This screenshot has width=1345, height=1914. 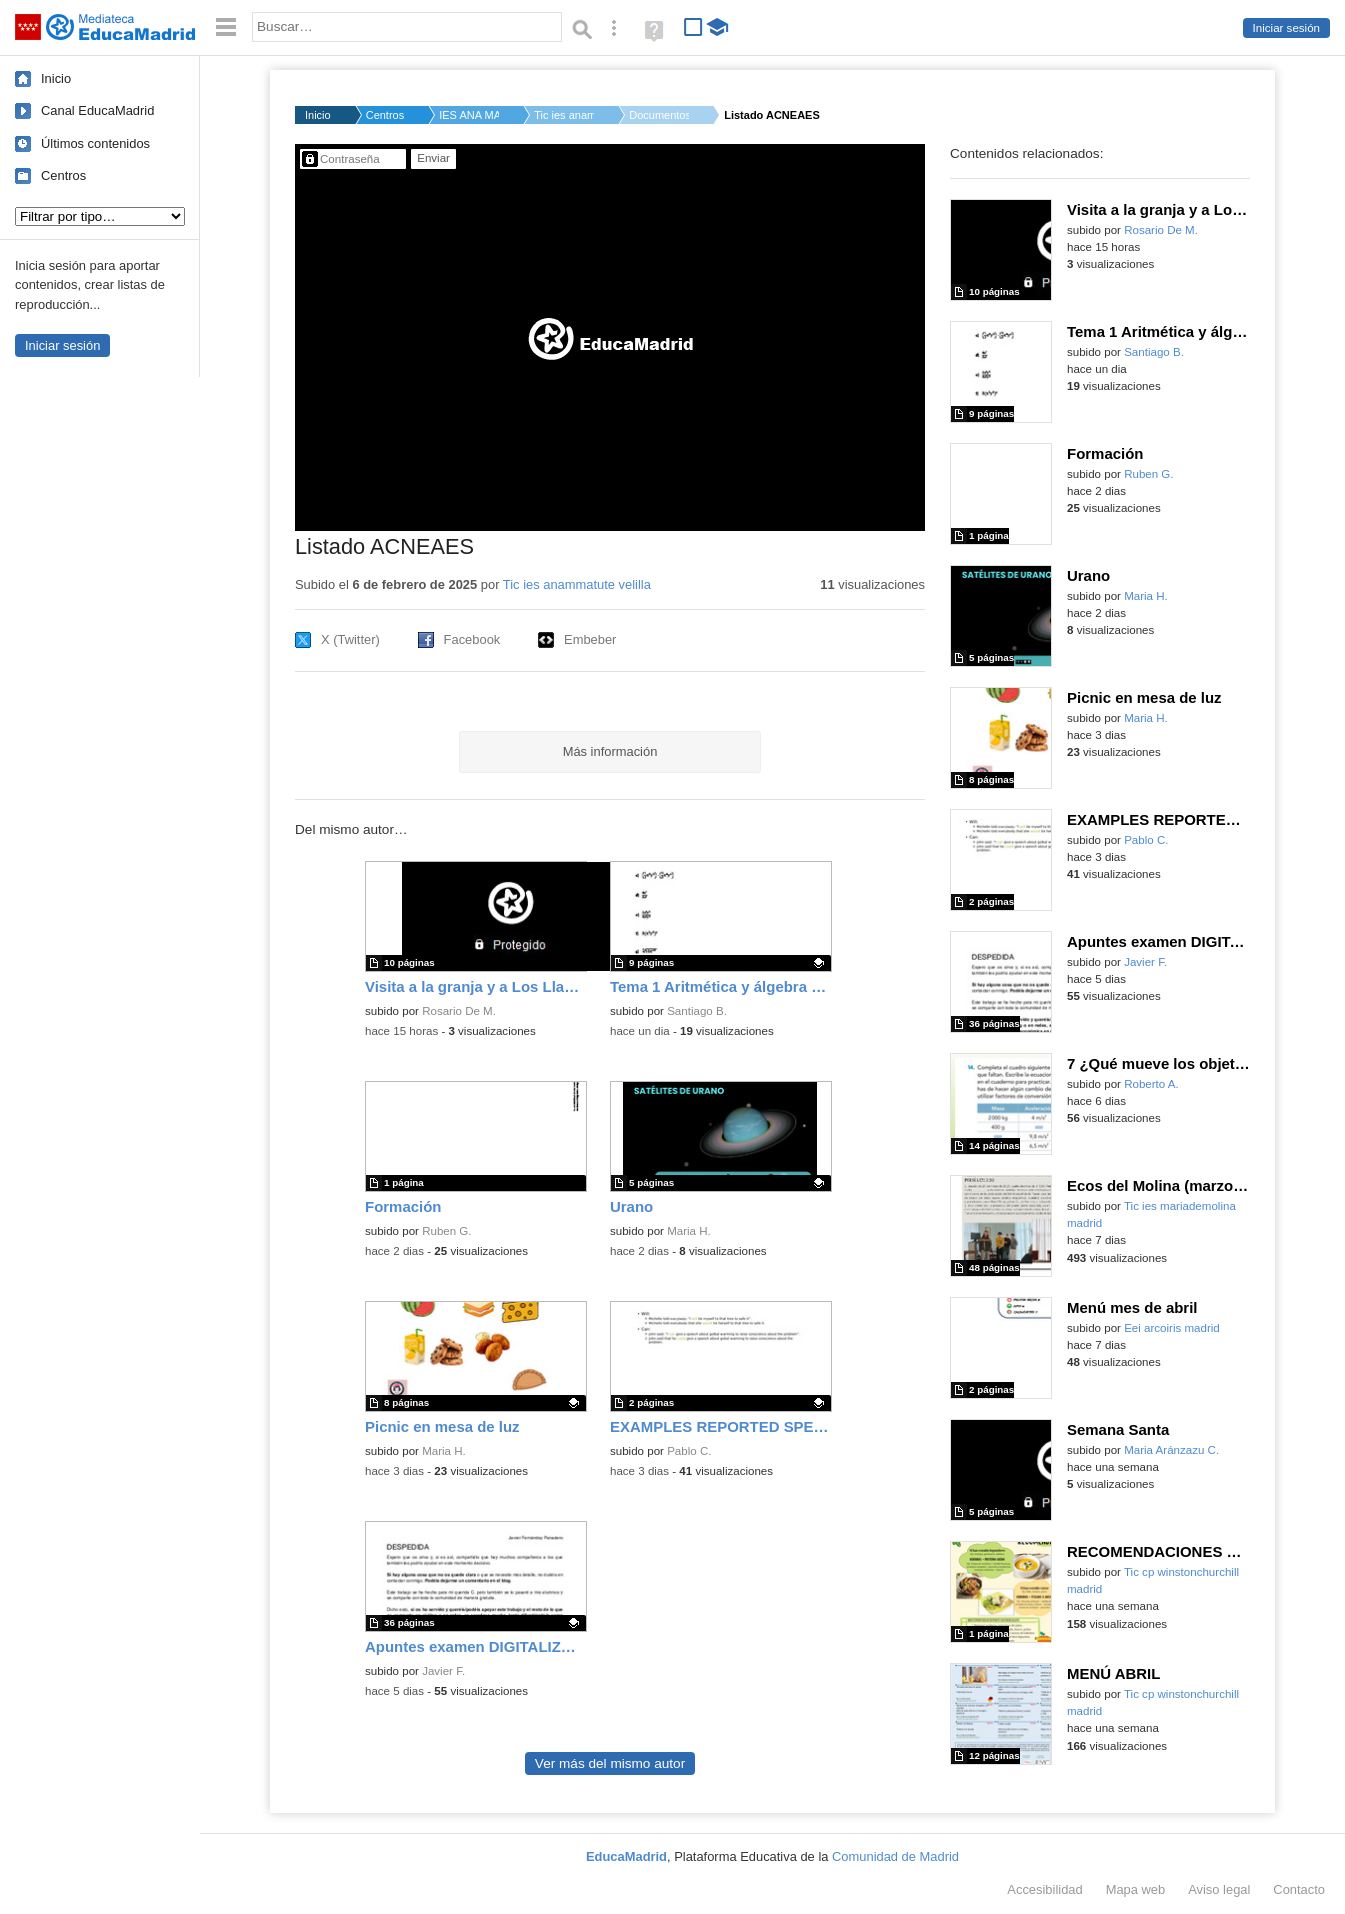 What do you see at coordinates (459, 1011) in the screenshot?
I see `Rosario De M.` at bounding box center [459, 1011].